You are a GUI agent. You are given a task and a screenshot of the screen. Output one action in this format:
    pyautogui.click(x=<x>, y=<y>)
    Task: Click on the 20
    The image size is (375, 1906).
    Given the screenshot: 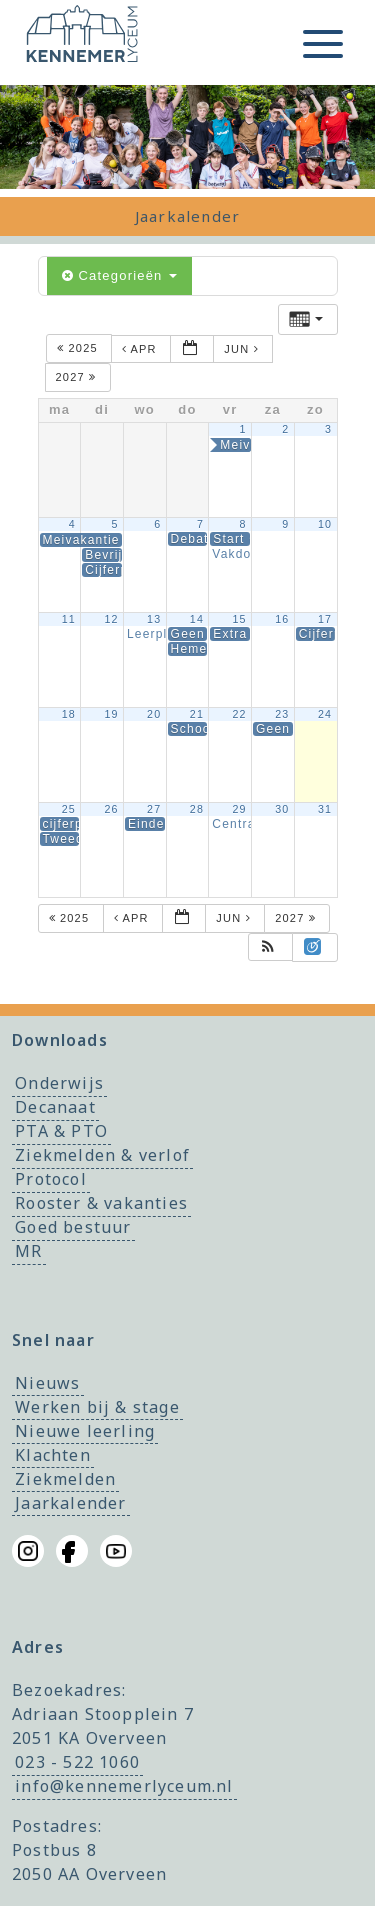 What is the action you would take?
    pyautogui.click(x=154, y=714)
    